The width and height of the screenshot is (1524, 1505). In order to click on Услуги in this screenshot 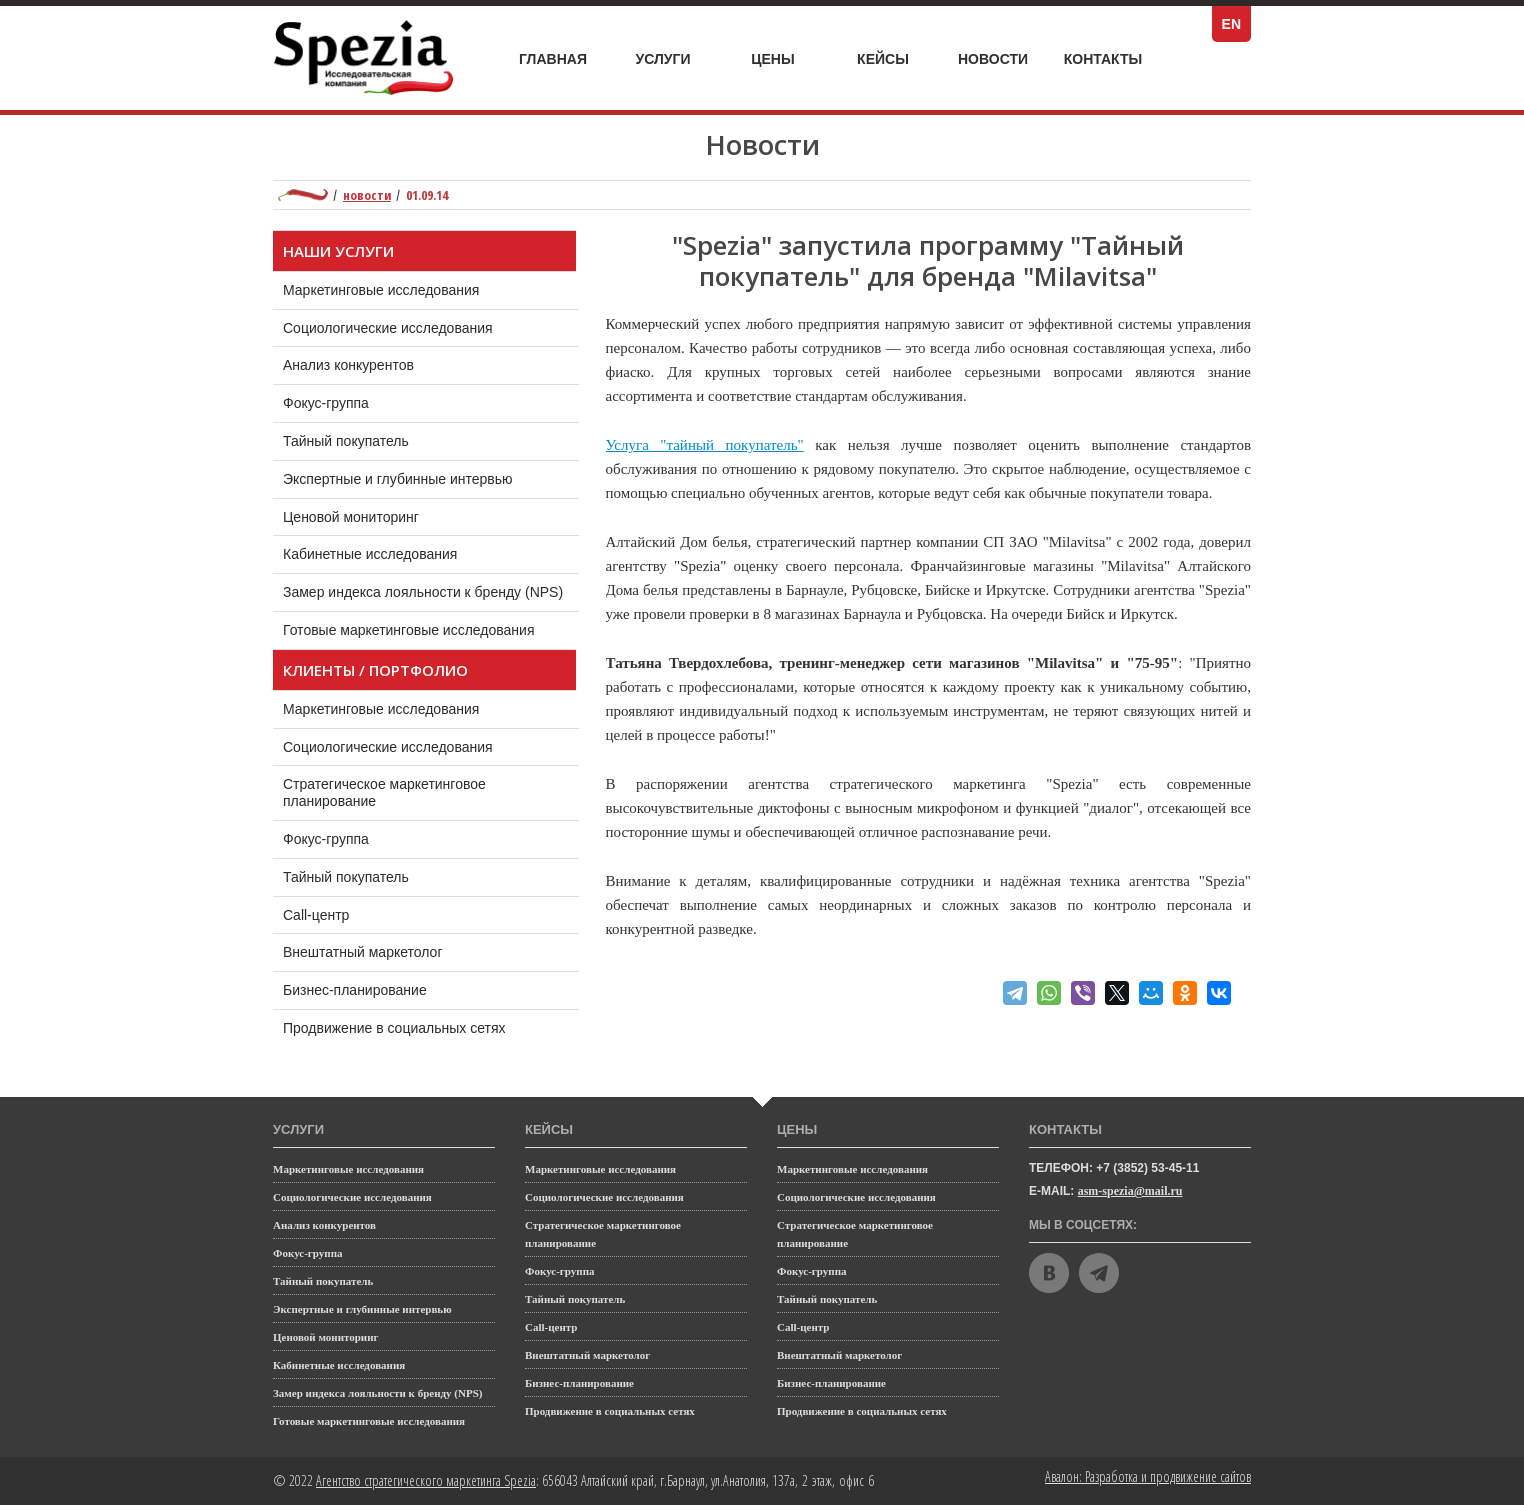, I will do `click(674, 53)`.